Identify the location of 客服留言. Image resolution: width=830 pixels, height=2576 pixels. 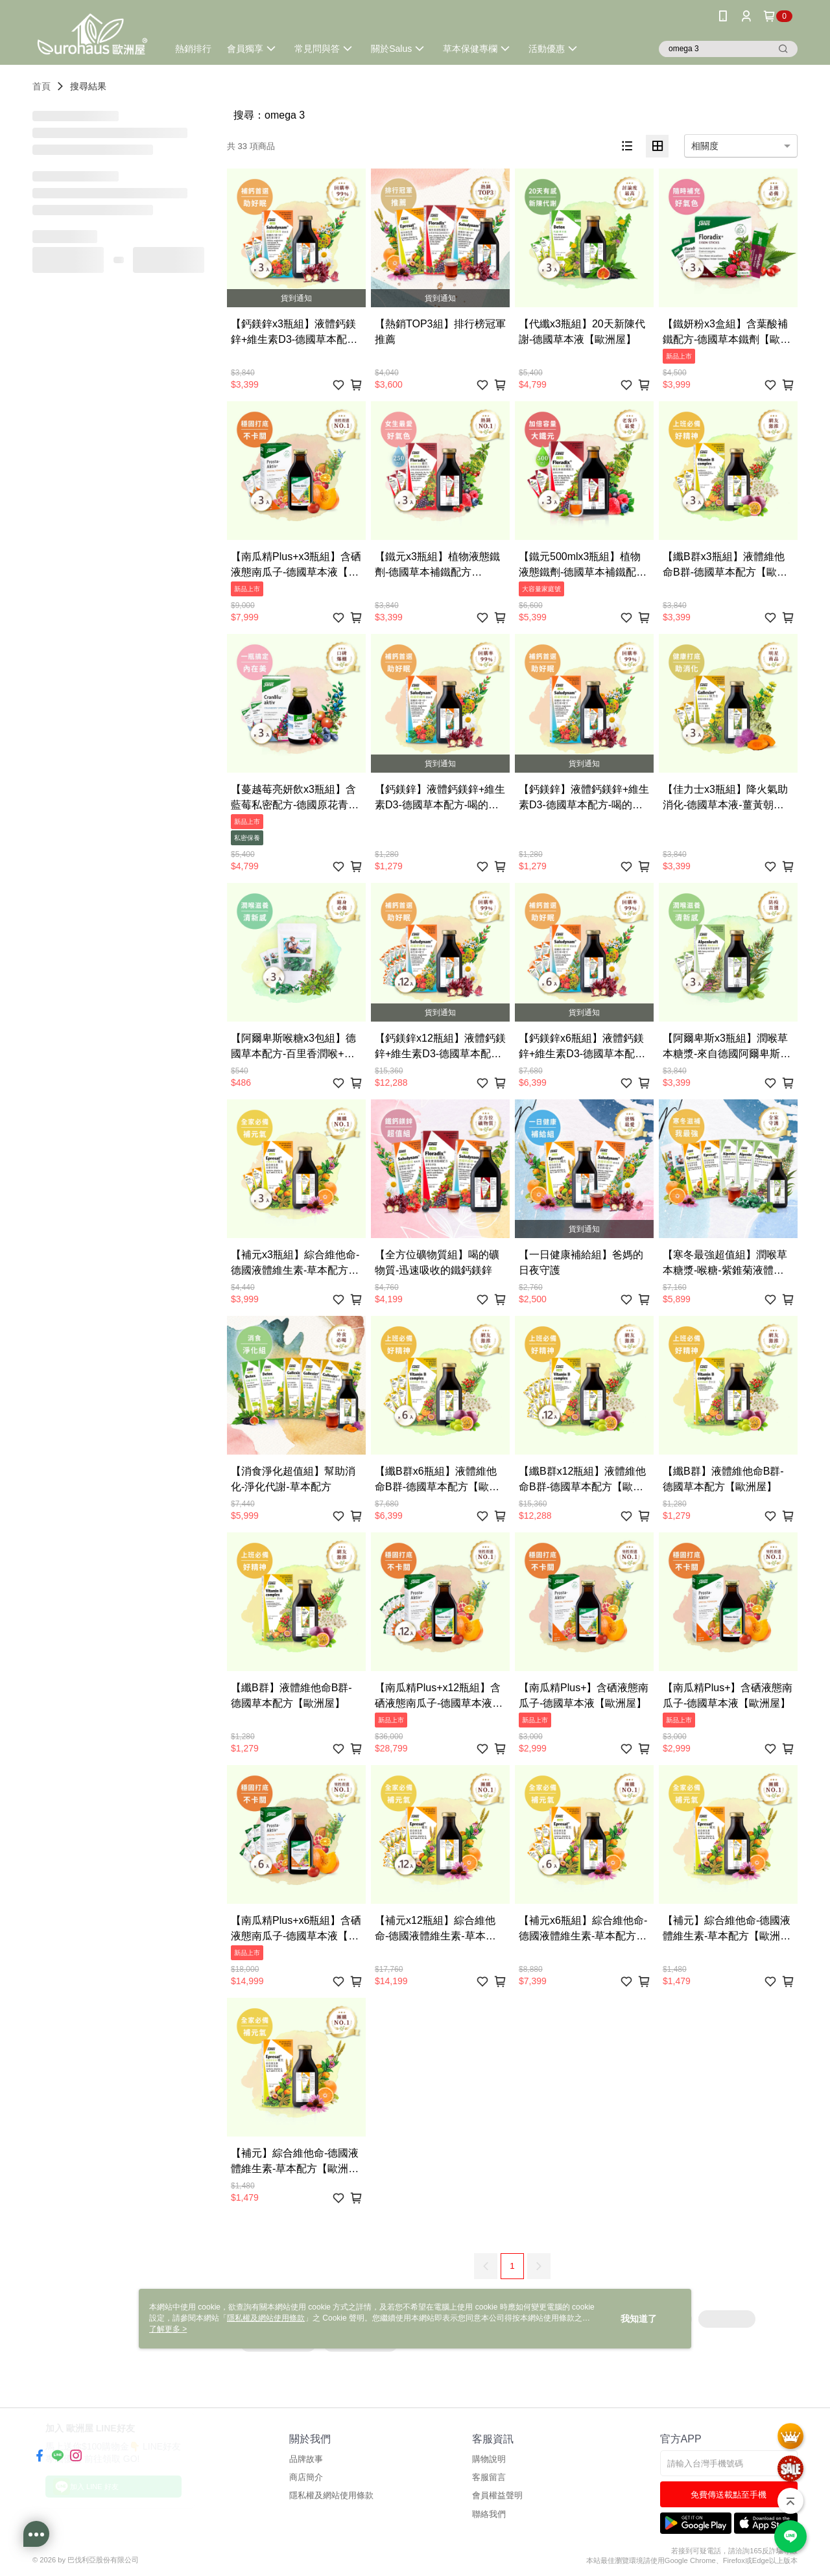
(489, 2477).